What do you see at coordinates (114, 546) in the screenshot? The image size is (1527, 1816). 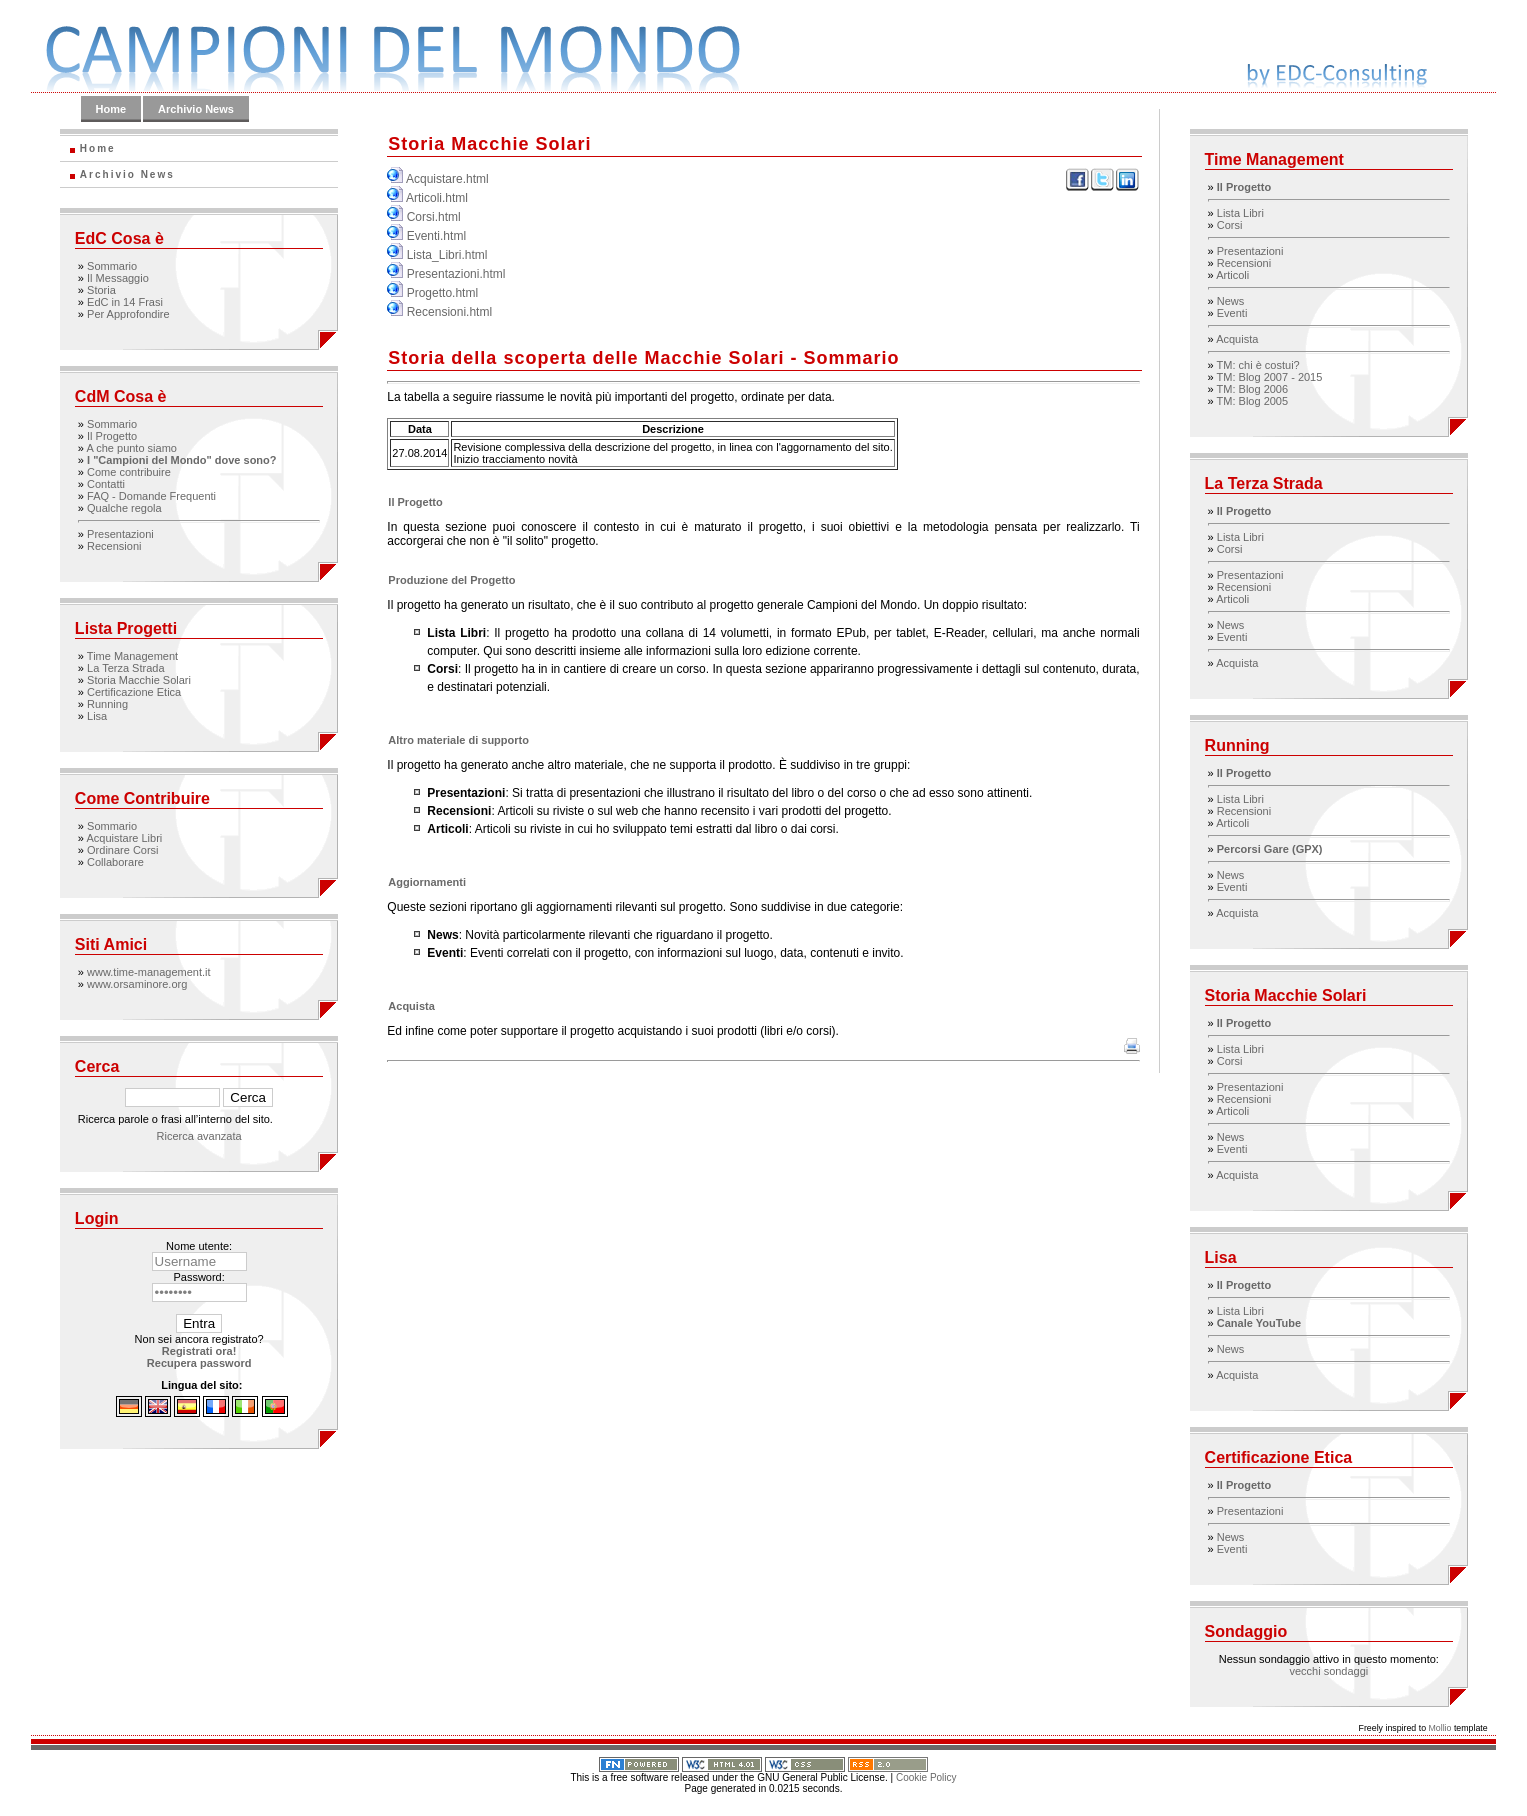 I see `Recensioni` at bounding box center [114, 546].